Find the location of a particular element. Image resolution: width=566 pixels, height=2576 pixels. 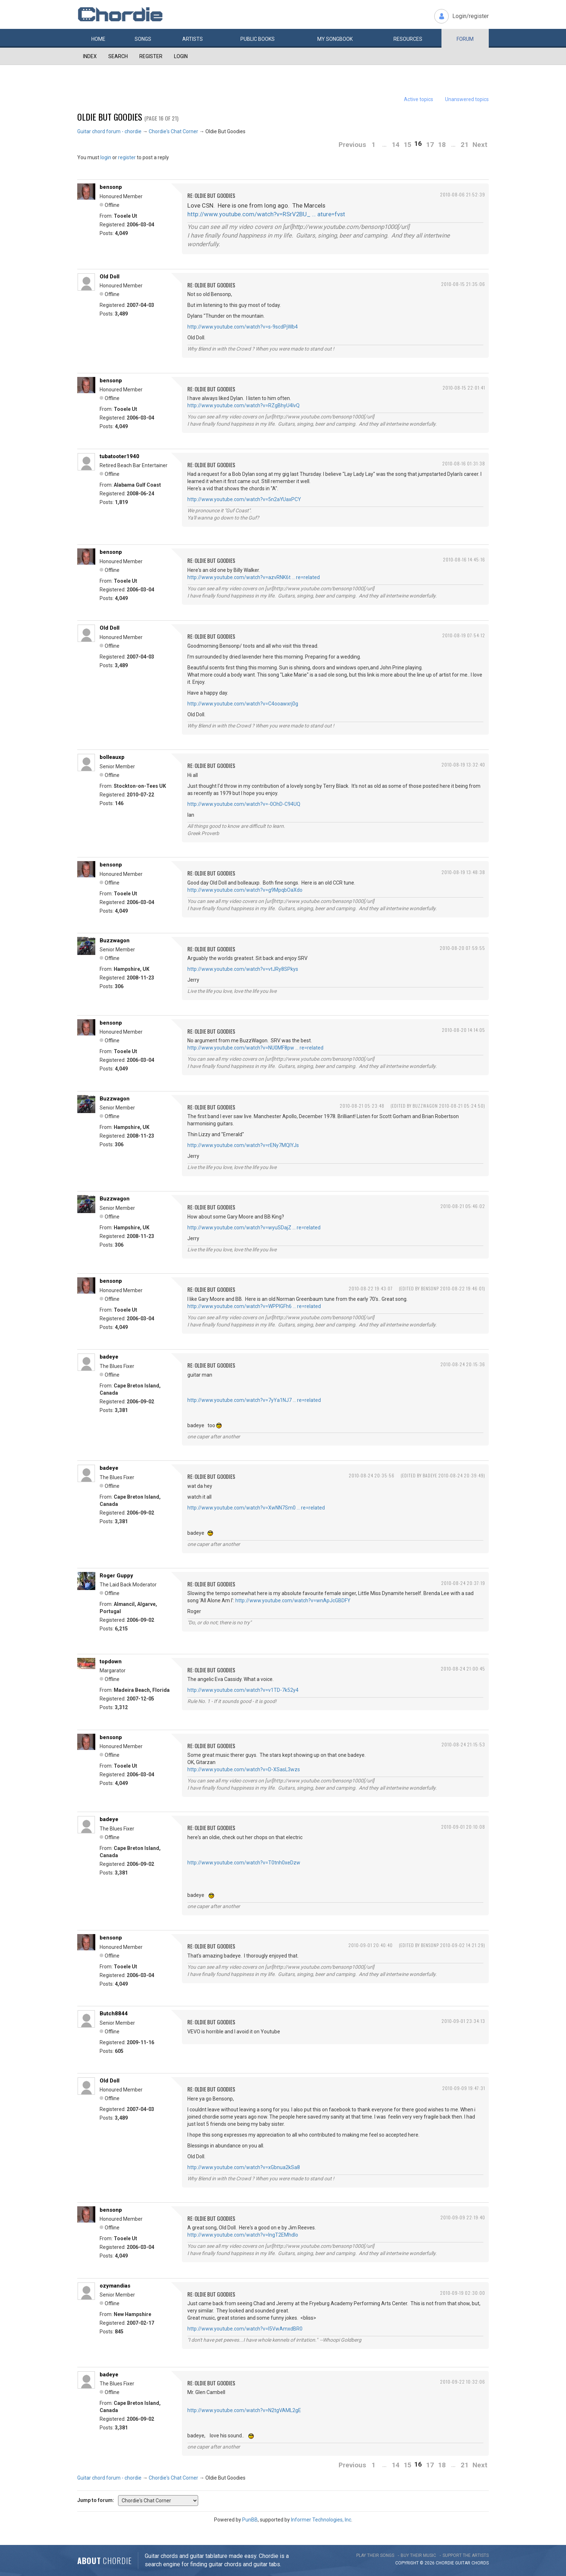

login is located at coordinates (105, 157).